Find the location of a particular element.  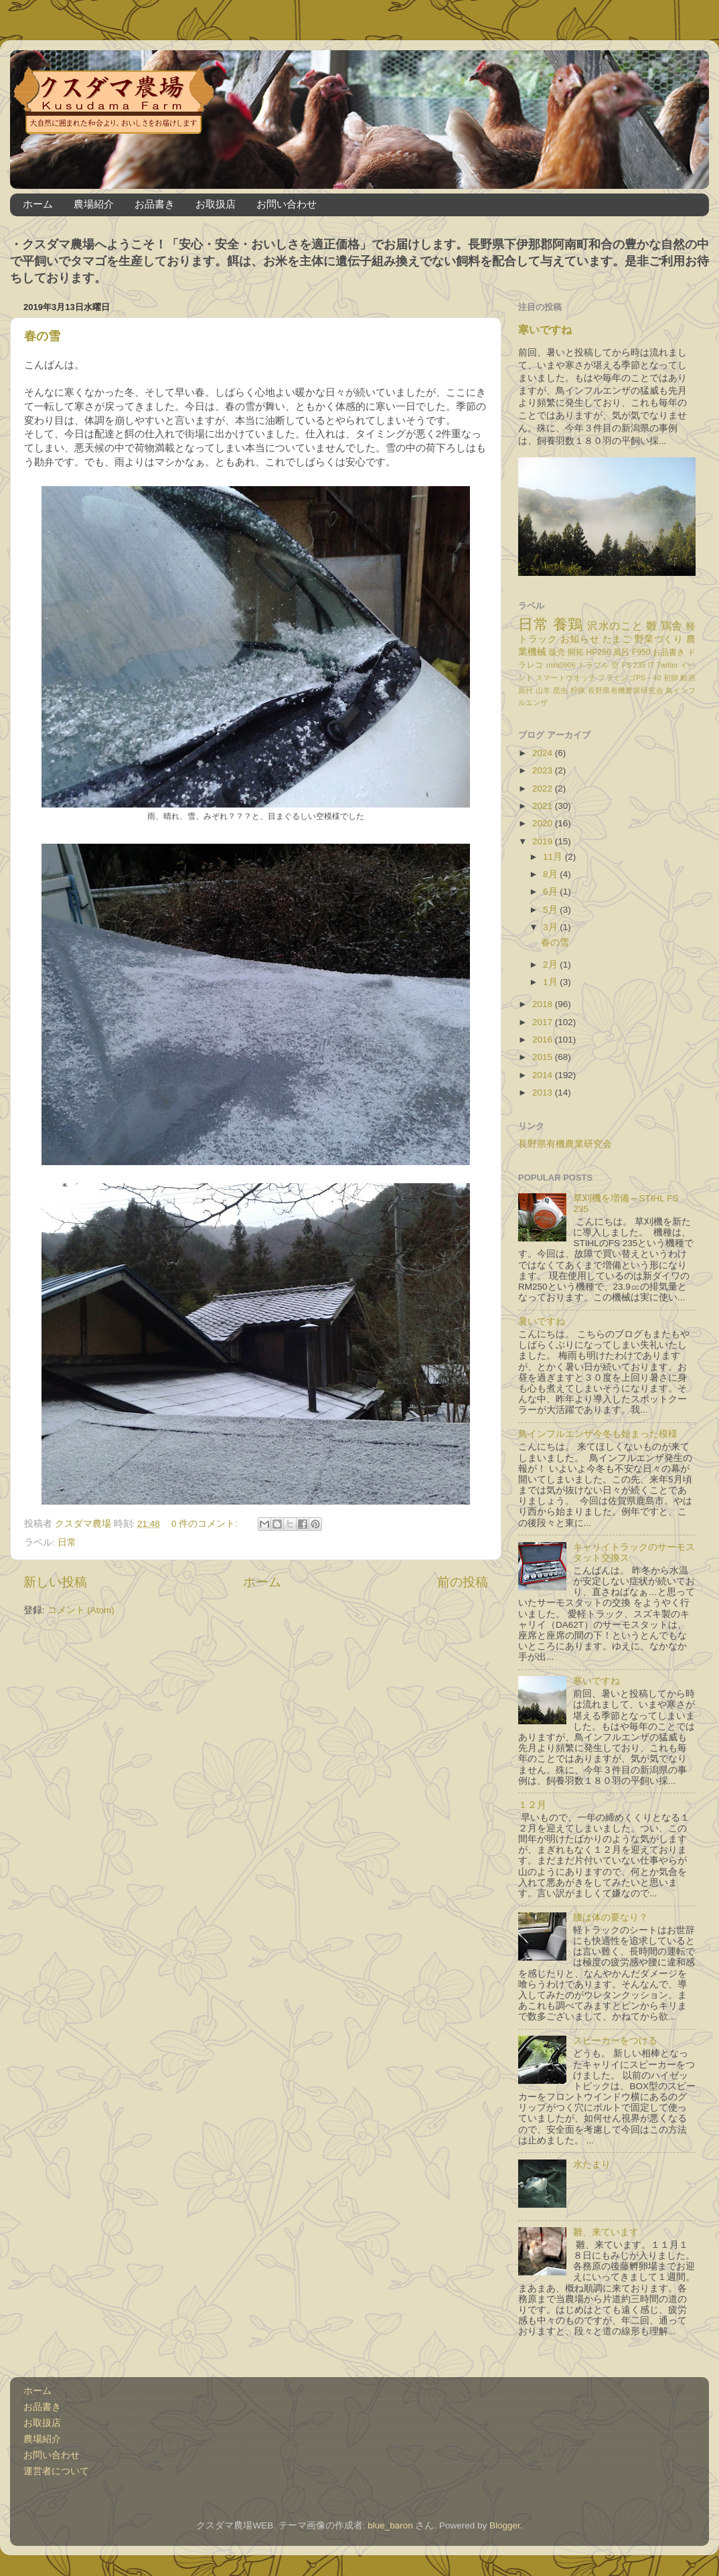

風呂 is located at coordinates (621, 652).